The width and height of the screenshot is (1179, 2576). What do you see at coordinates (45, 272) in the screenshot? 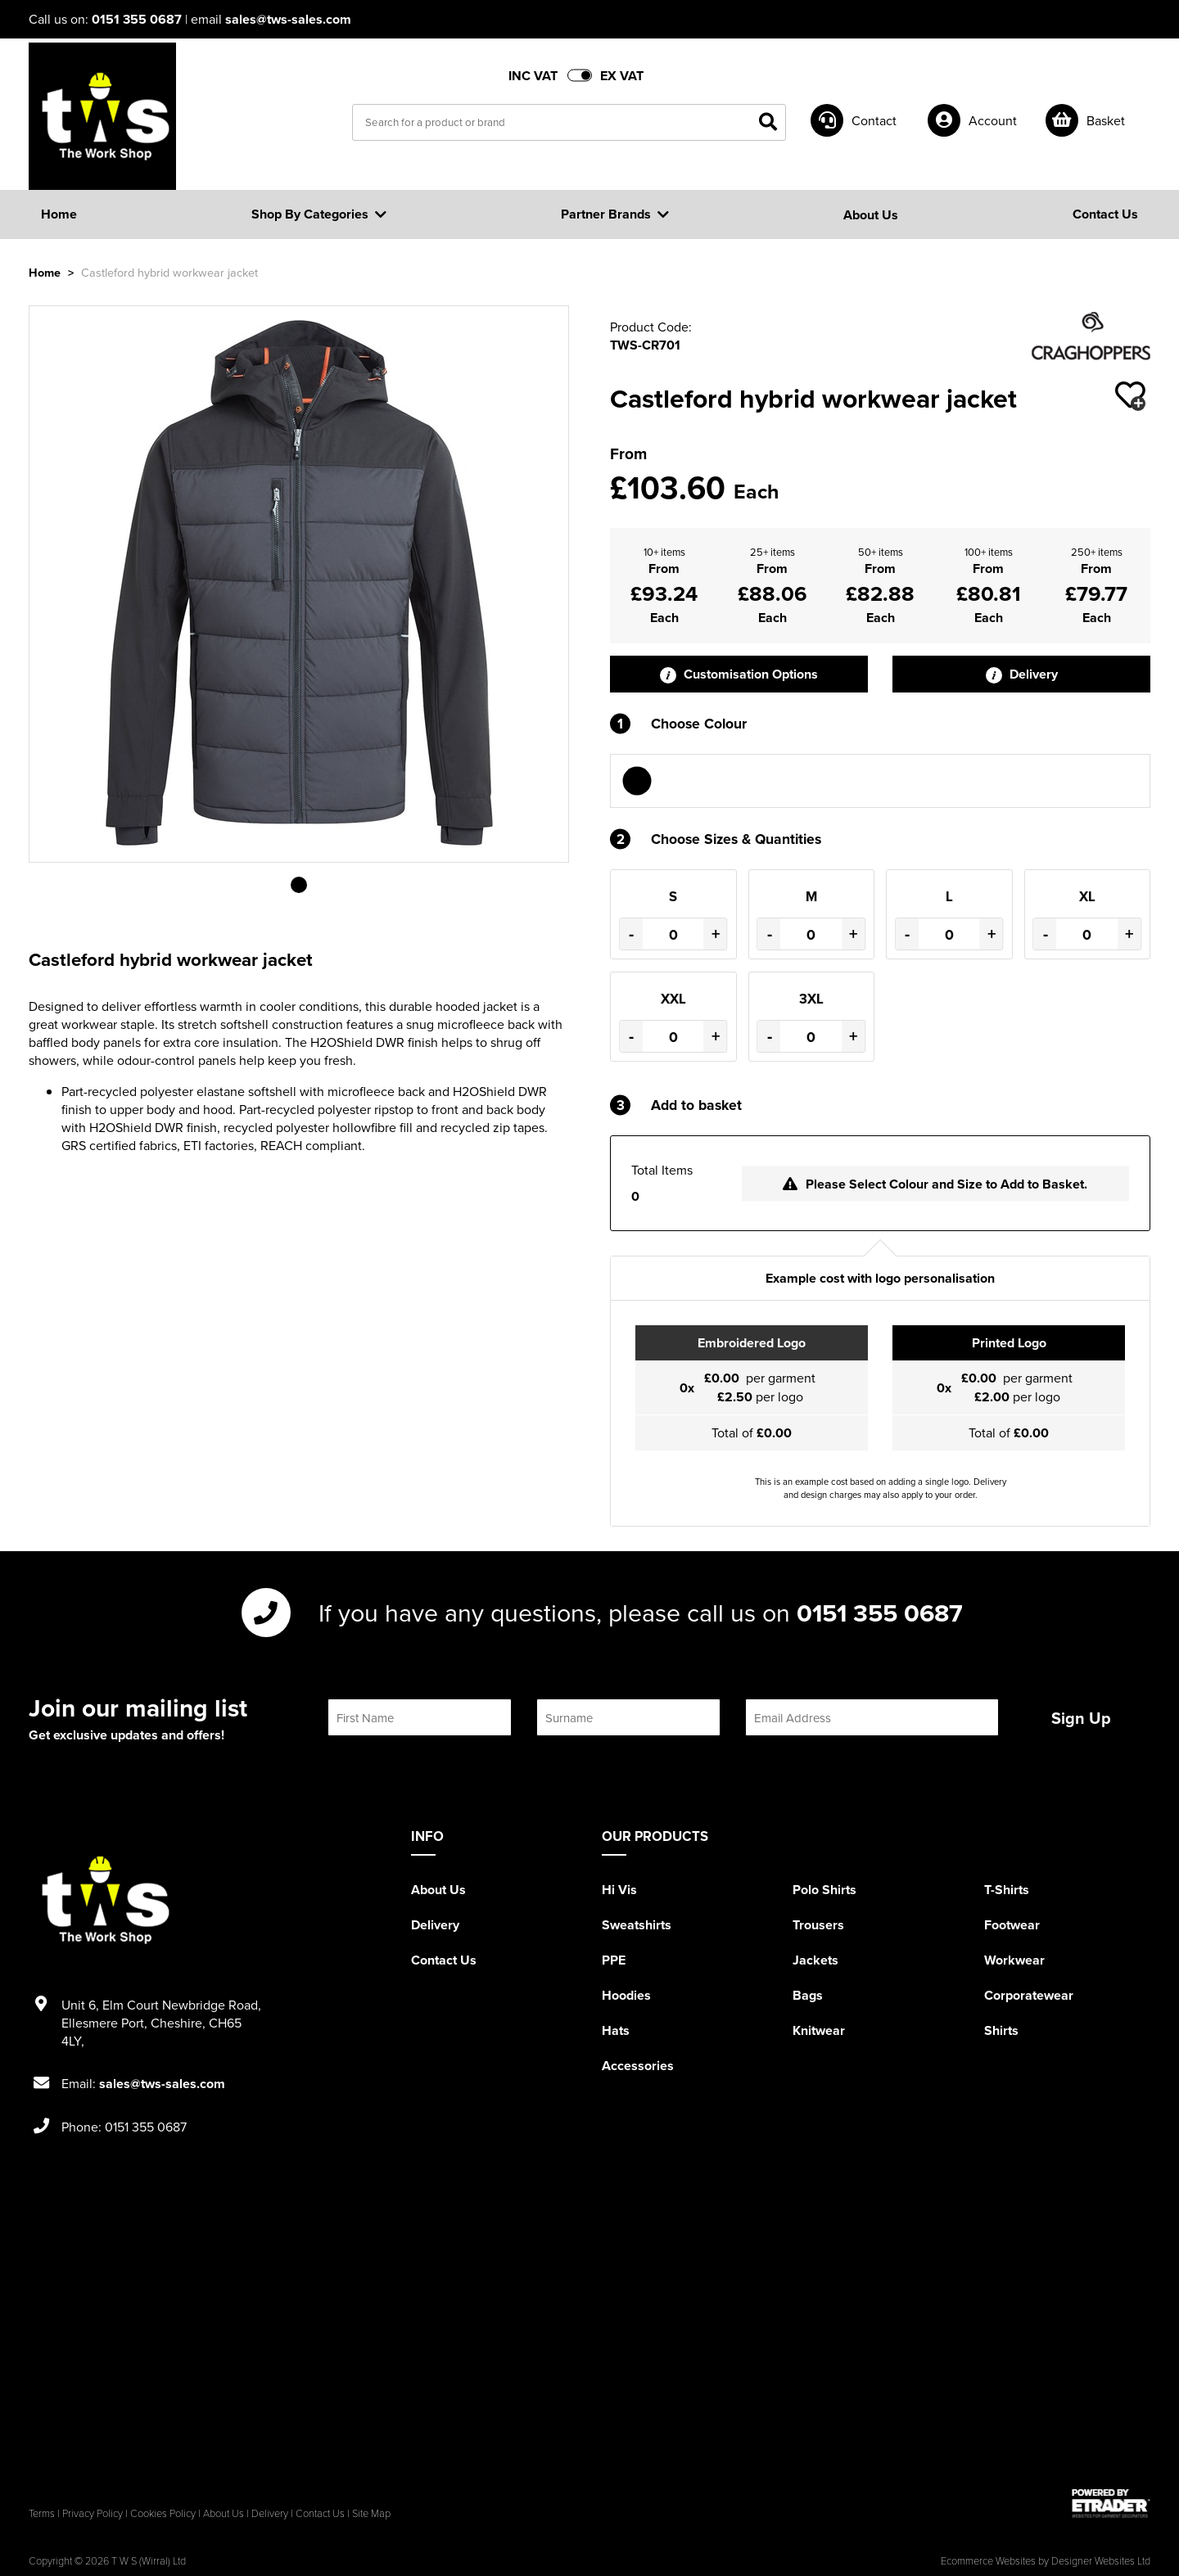
I see `Home` at bounding box center [45, 272].